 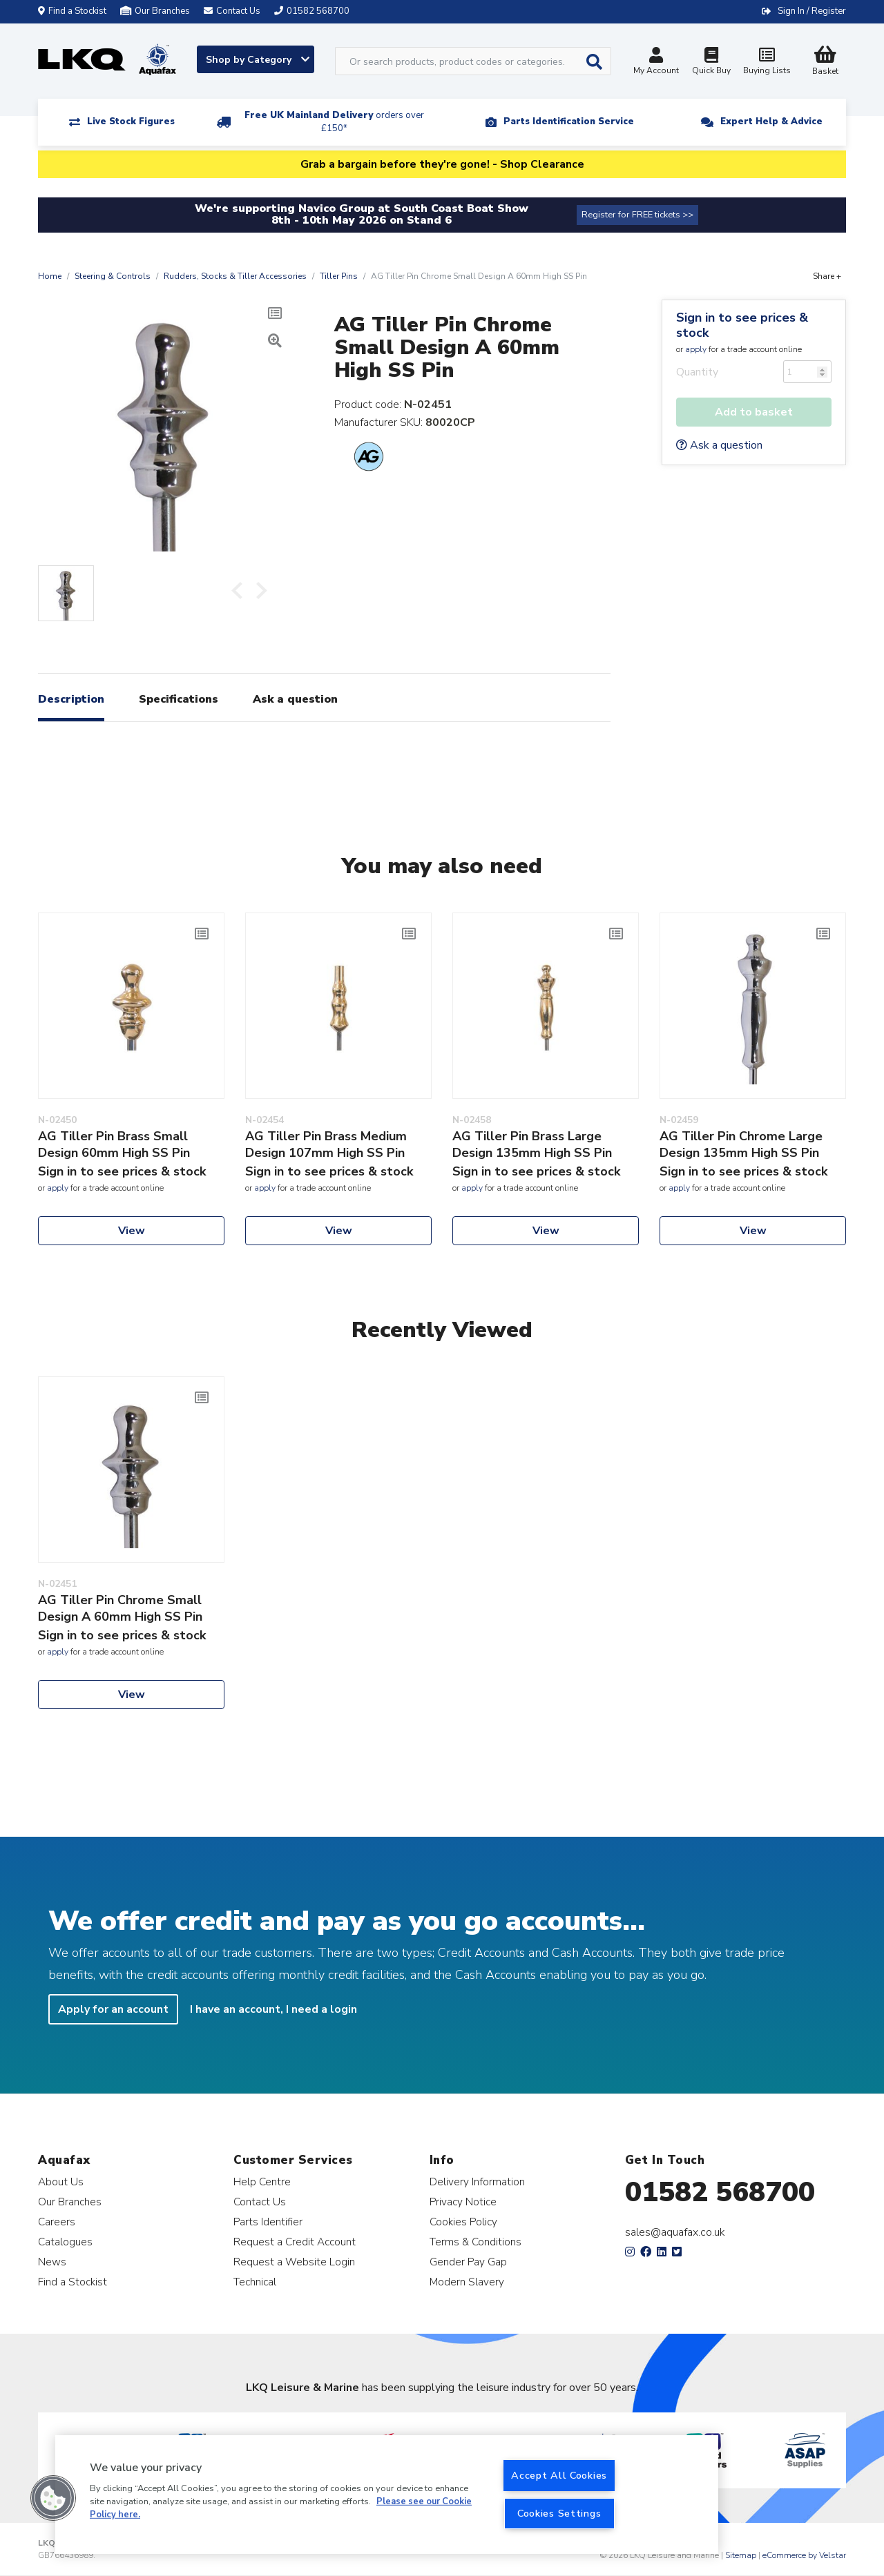 I want to click on Cookies Settings [Cookies Settings, Opens the preference center dialog], so click(x=559, y=2513).